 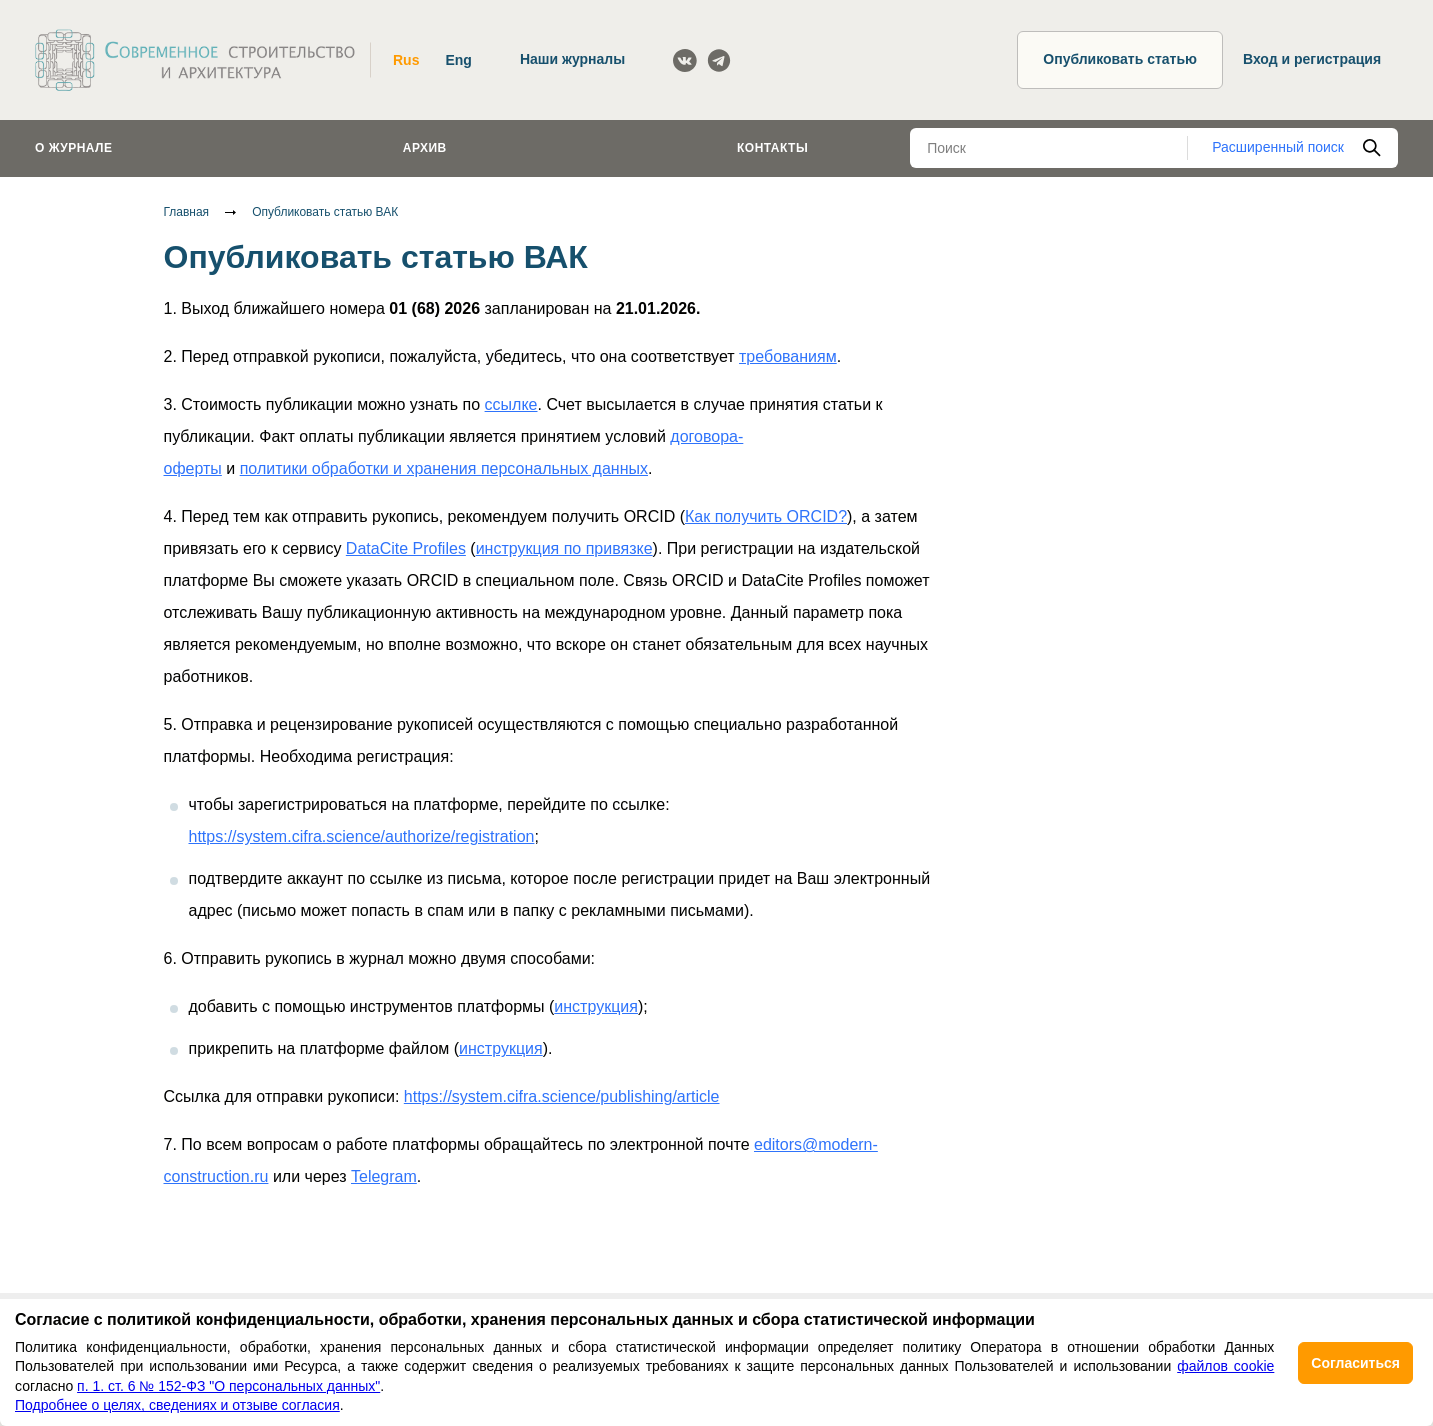 What do you see at coordinates (458, 60) in the screenshot?
I see `Eng` at bounding box center [458, 60].